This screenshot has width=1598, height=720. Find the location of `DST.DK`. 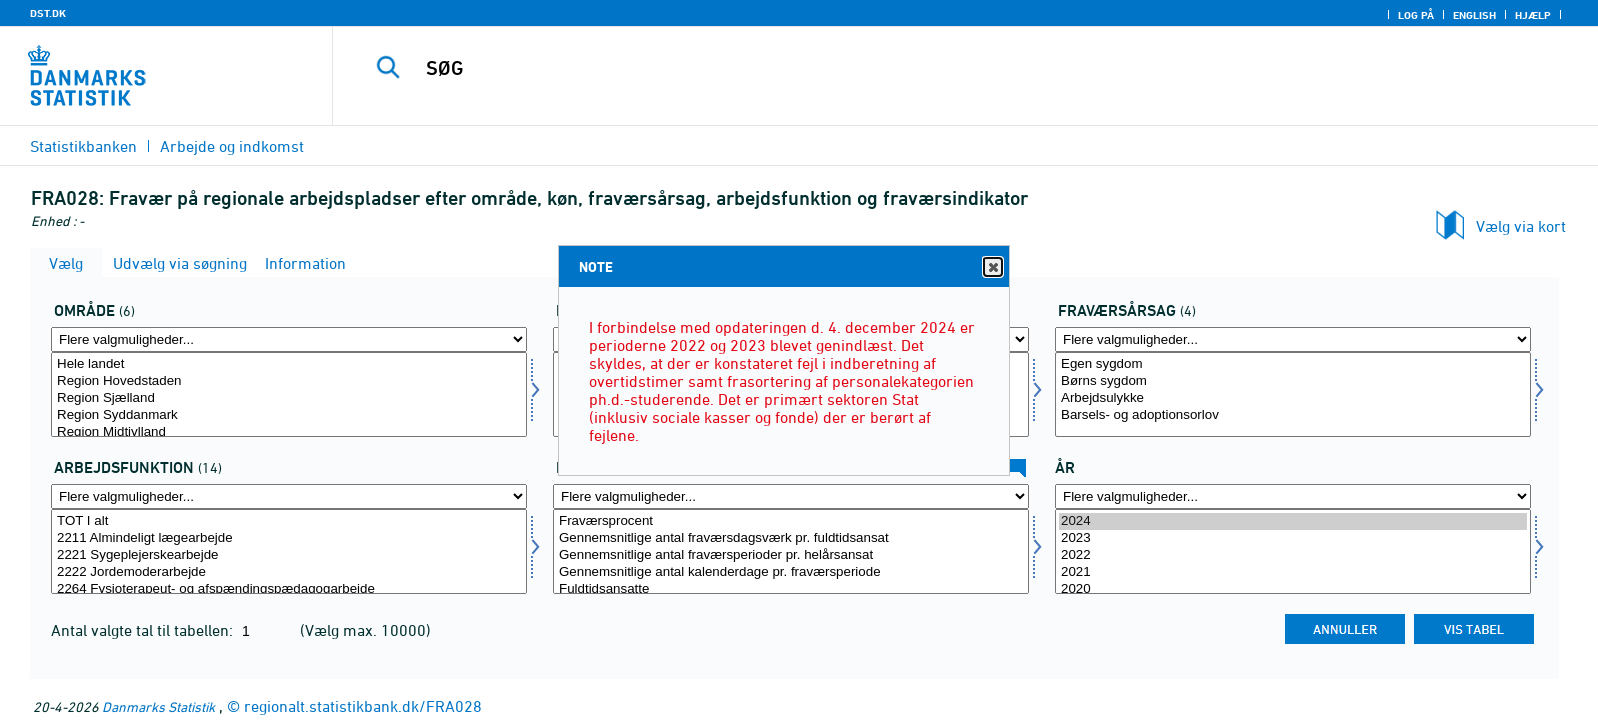

DST.DK is located at coordinates (48, 13).